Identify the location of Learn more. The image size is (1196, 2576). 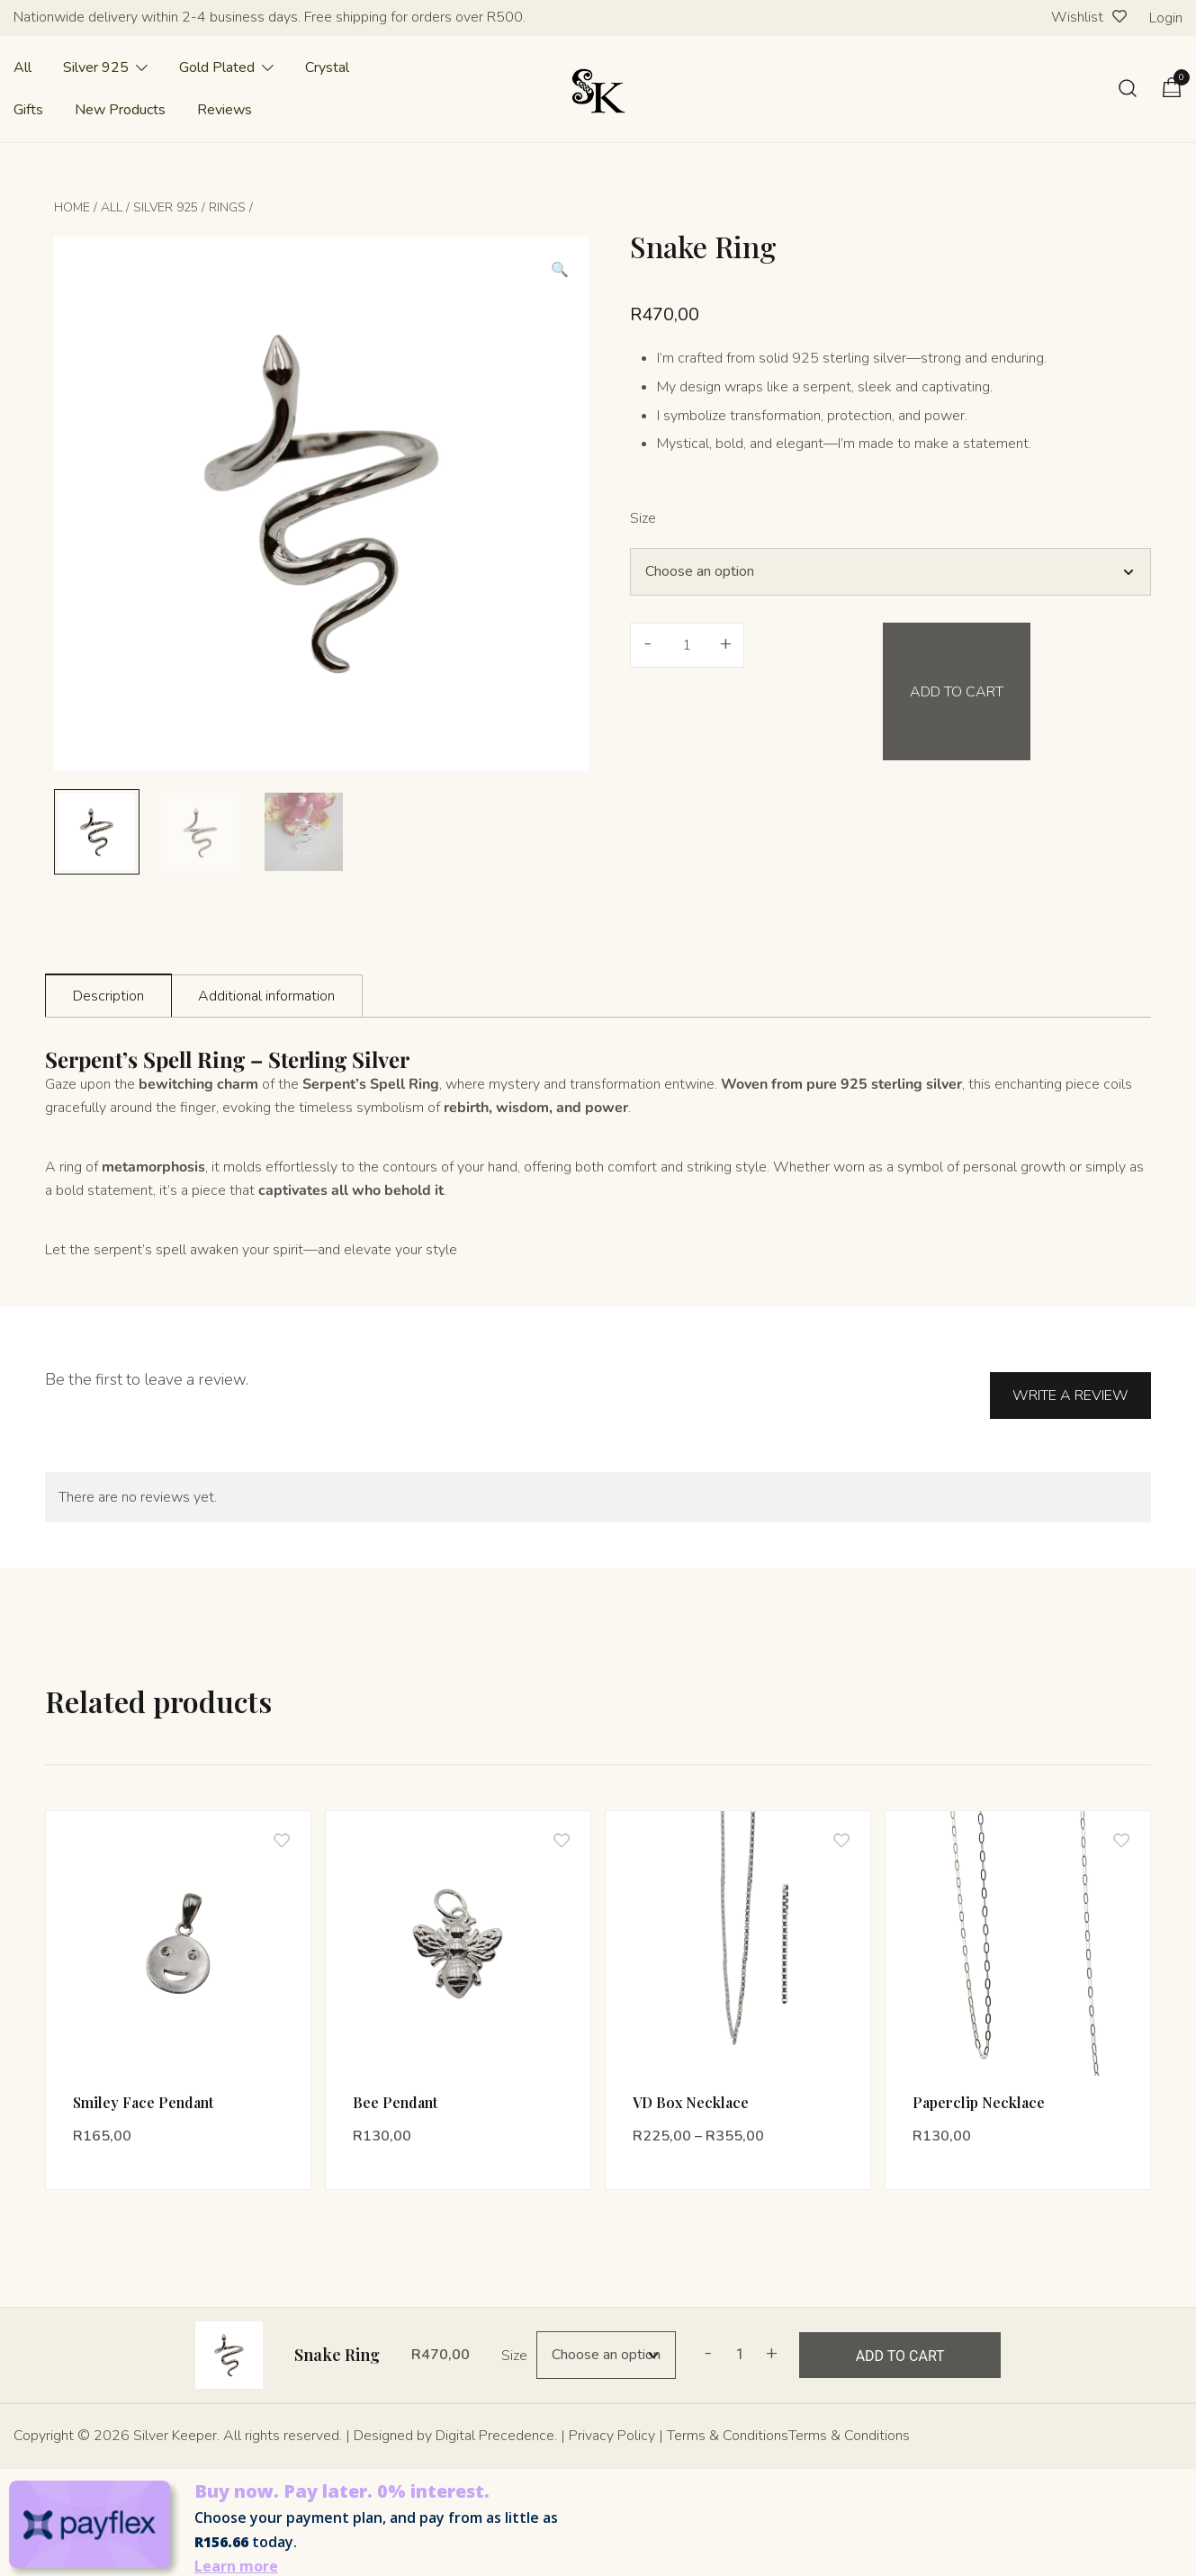
(236, 2556).